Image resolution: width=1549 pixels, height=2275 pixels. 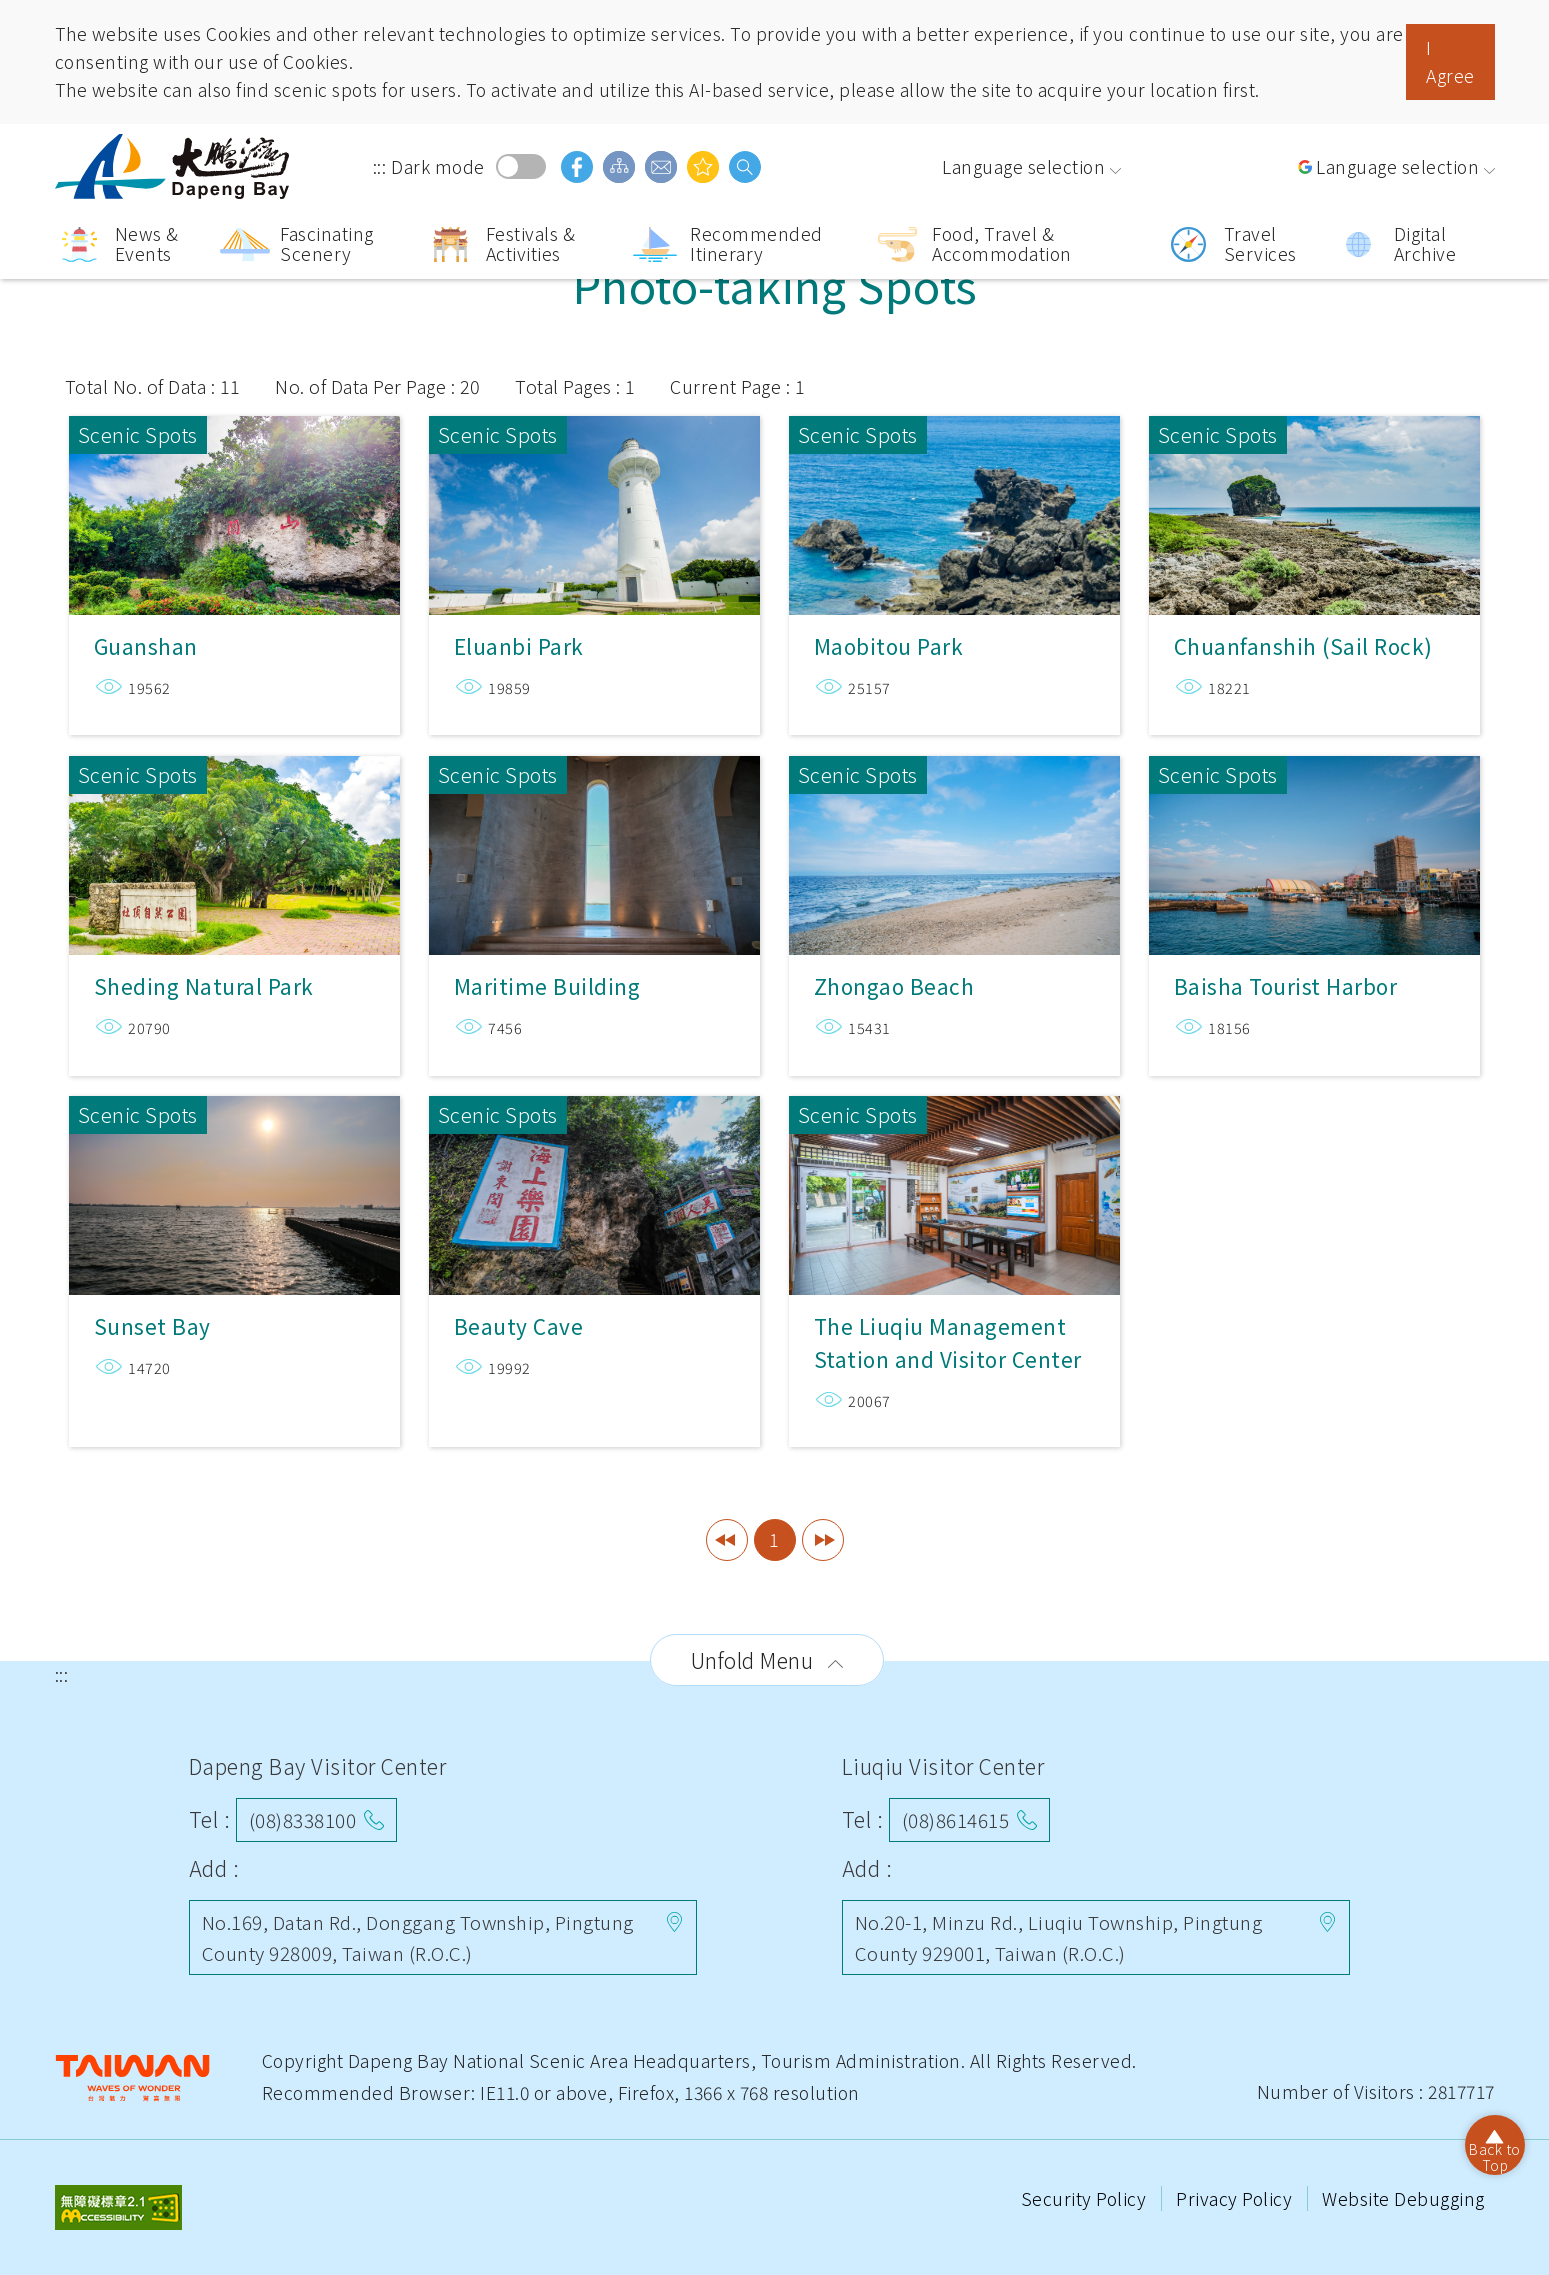 I want to click on facebook, so click(x=577, y=167).